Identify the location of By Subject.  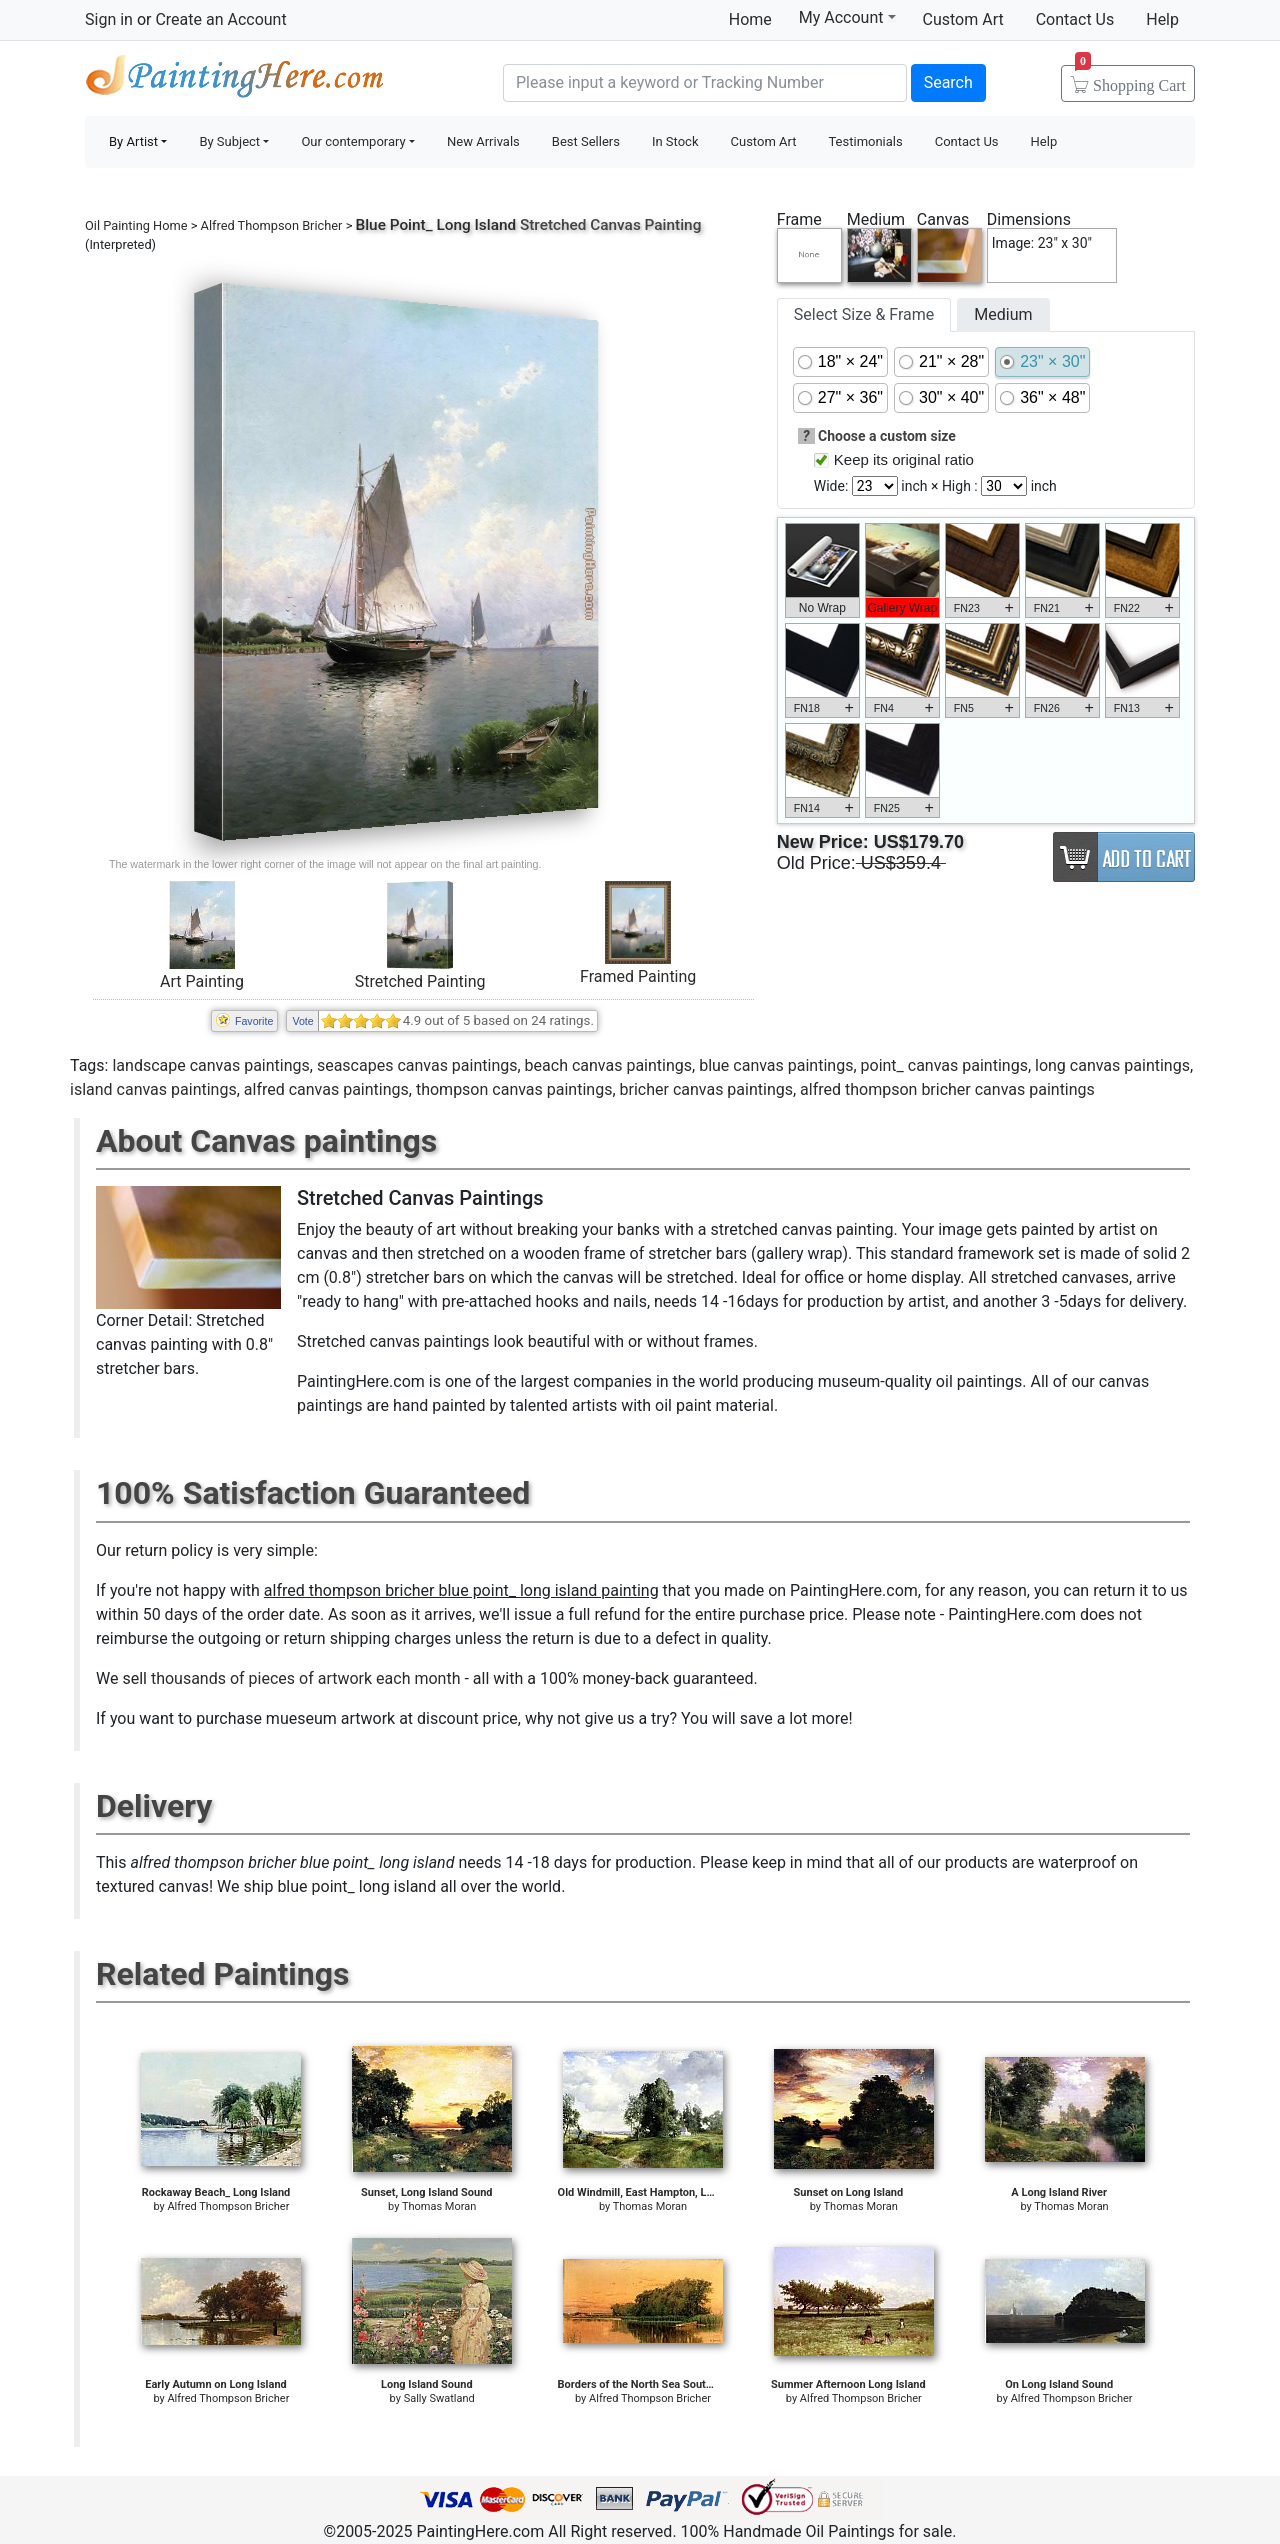
(229, 141).